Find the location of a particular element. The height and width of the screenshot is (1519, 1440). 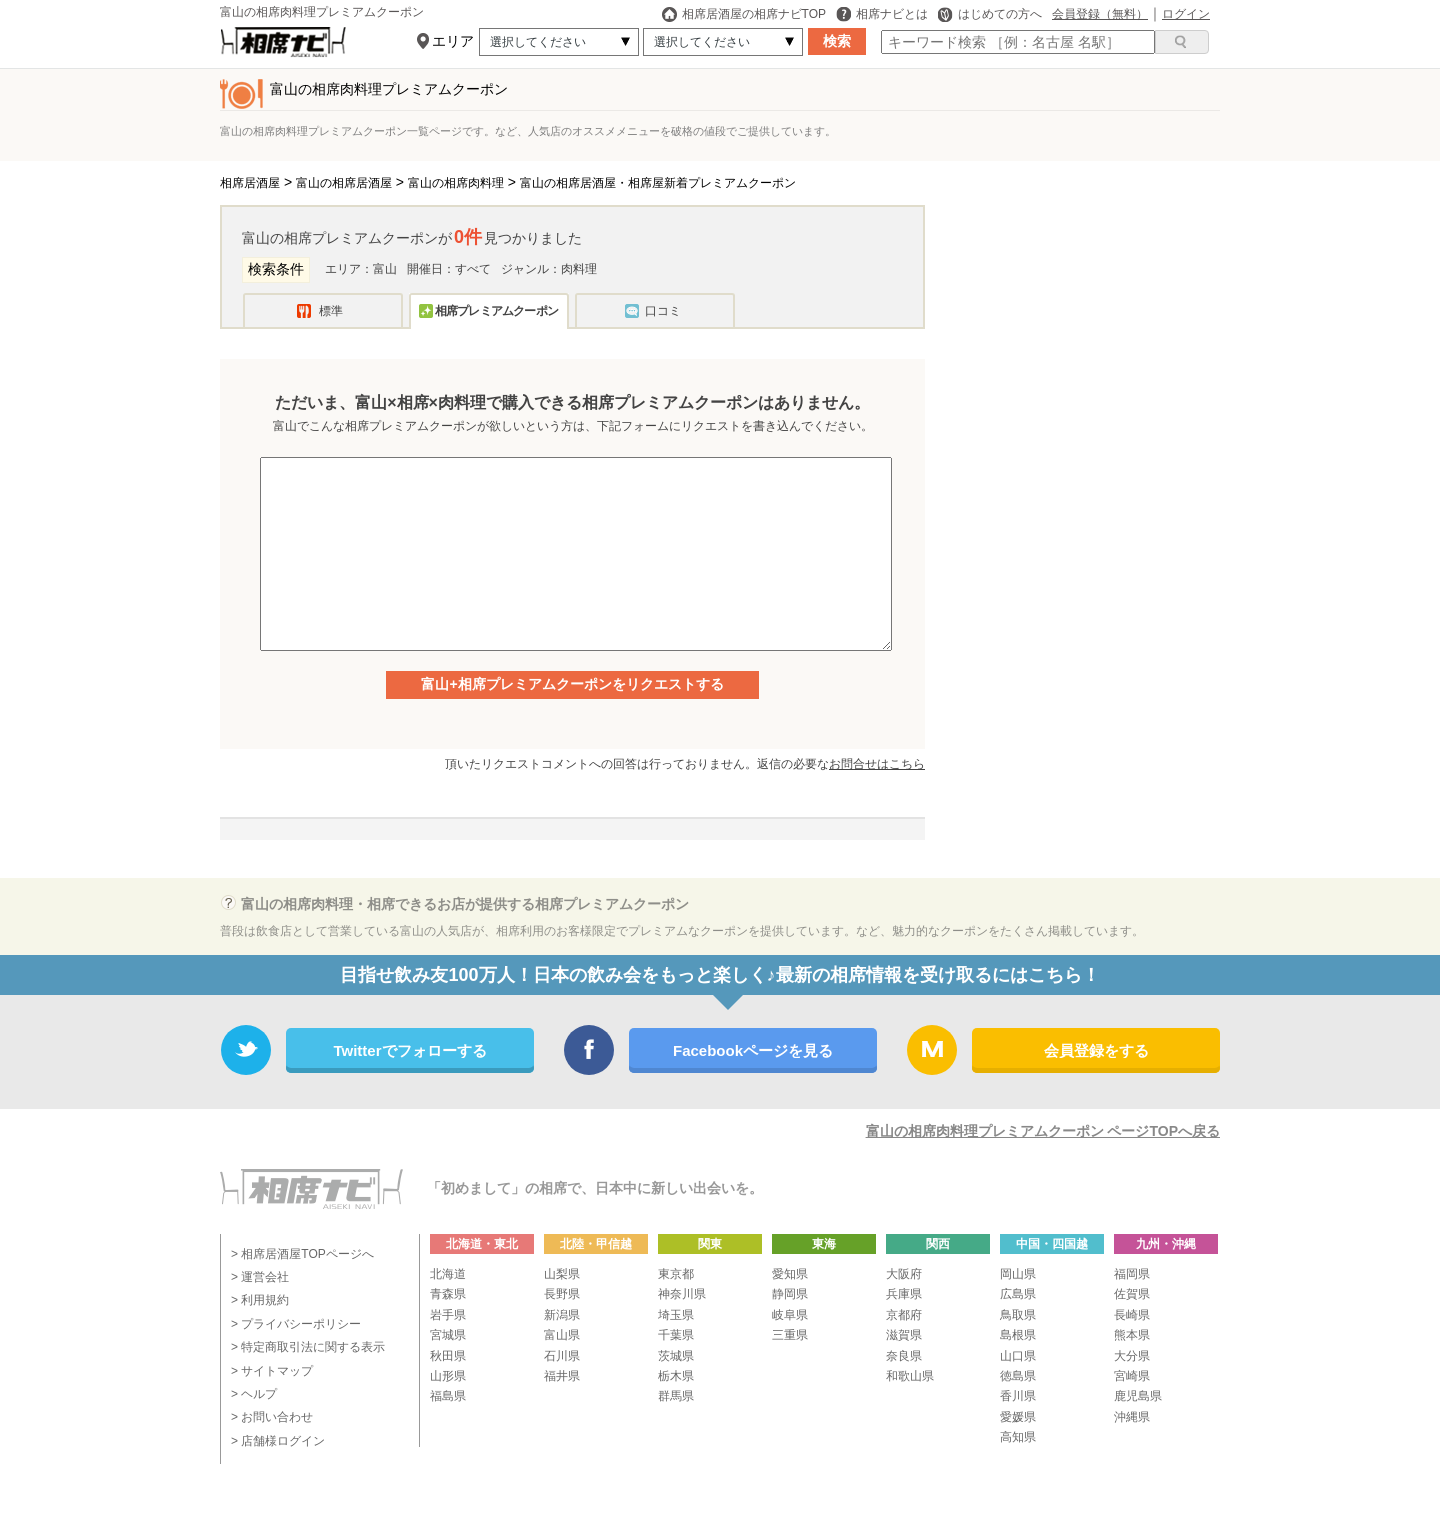

高知県 is located at coordinates (1018, 1437).